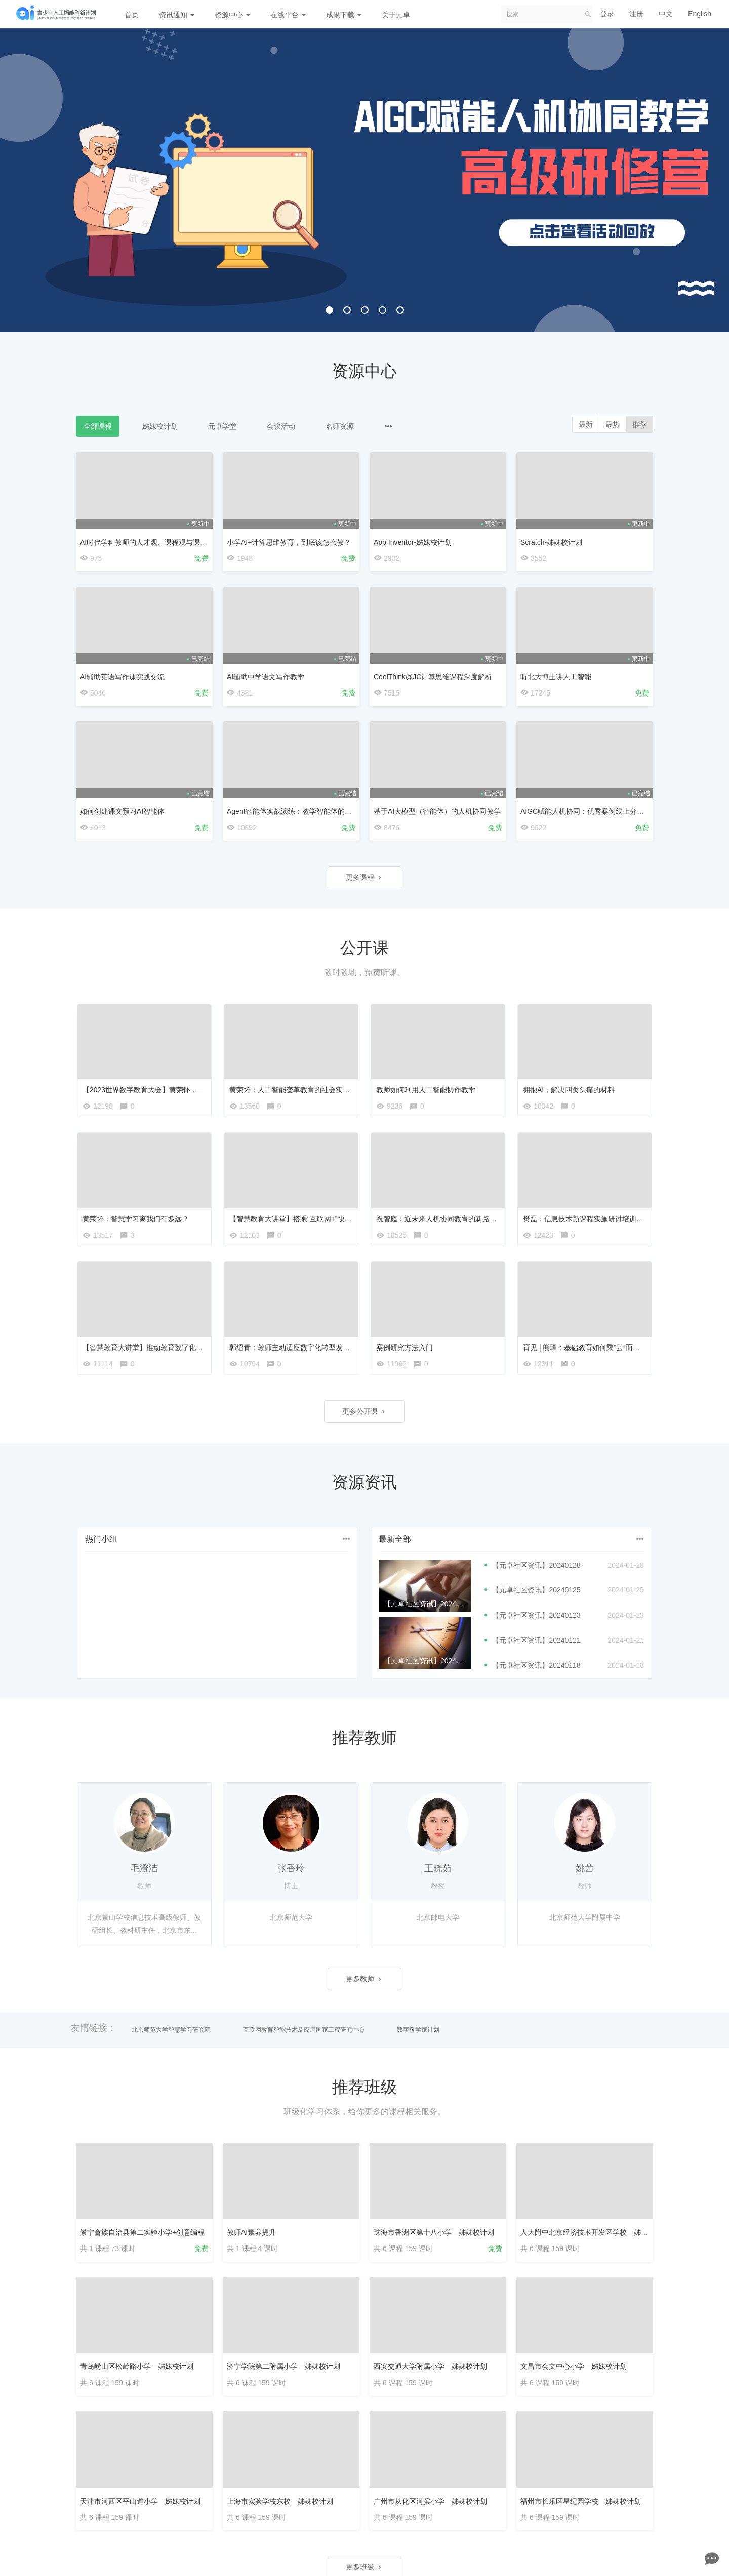  Describe the element at coordinates (122, 811) in the screenshot. I see `如何创建课文预习AI智能体` at that location.